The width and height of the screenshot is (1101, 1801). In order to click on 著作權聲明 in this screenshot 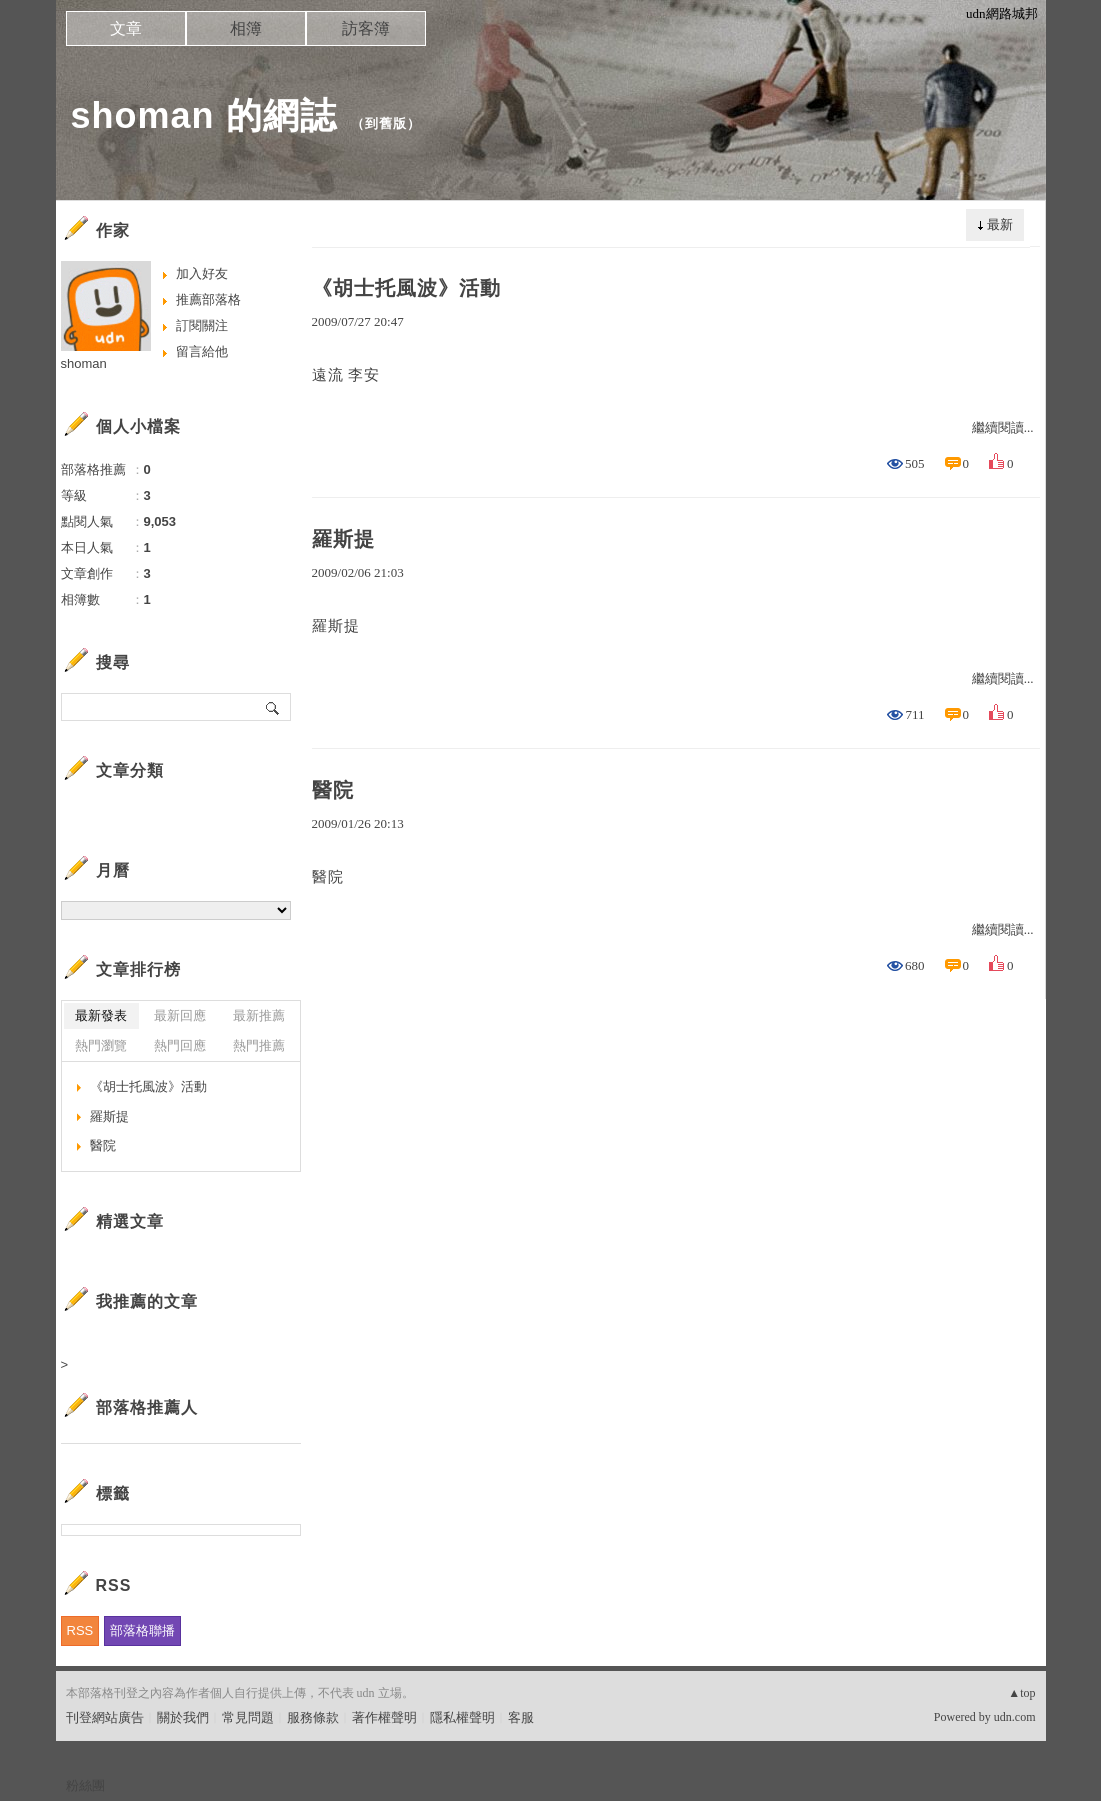, I will do `click(384, 1717)`.